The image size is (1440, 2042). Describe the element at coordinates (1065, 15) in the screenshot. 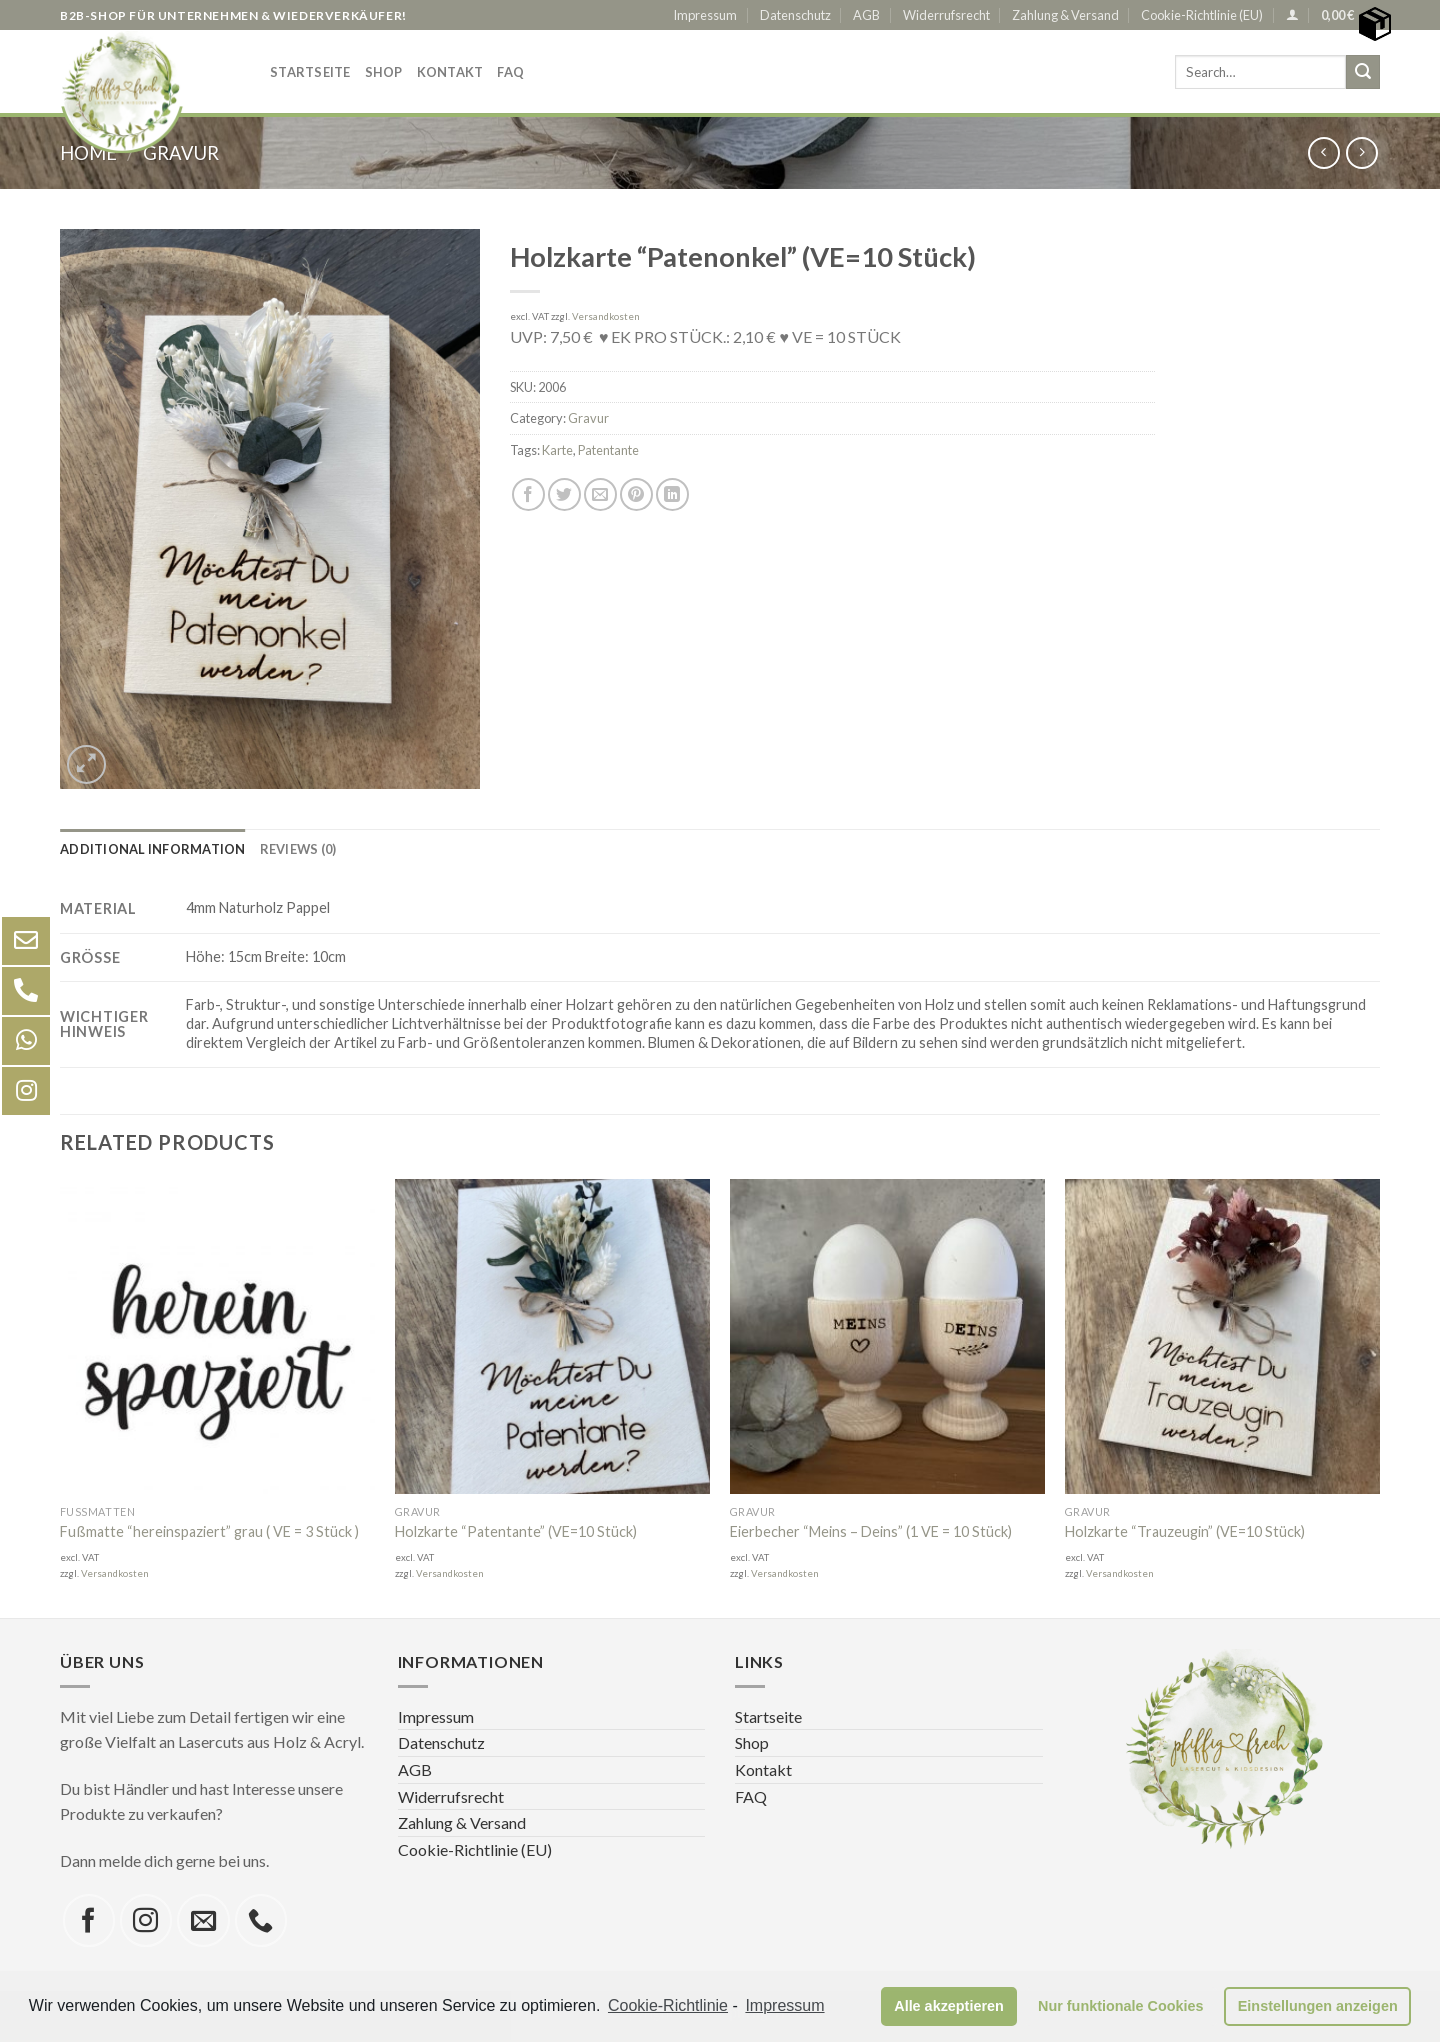

I see `Zahlung & Versand` at that location.